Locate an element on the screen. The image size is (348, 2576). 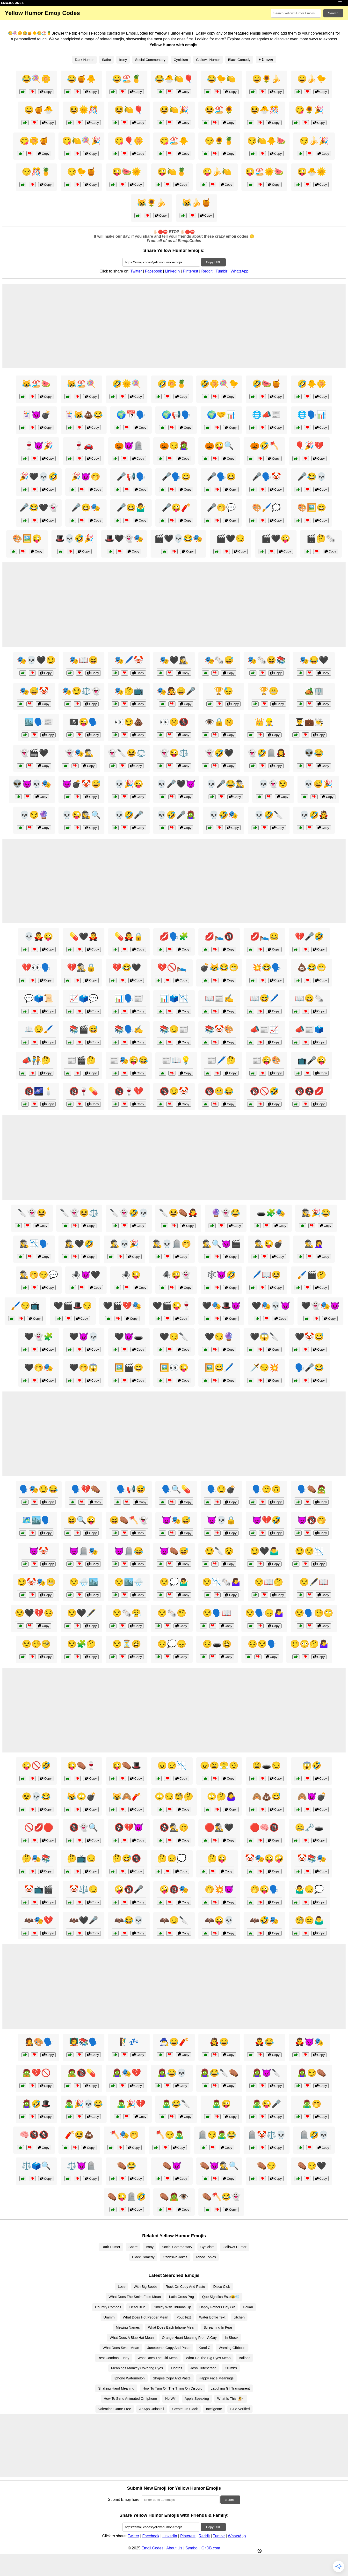
🎤😂💀 is located at coordinates (311, 476).